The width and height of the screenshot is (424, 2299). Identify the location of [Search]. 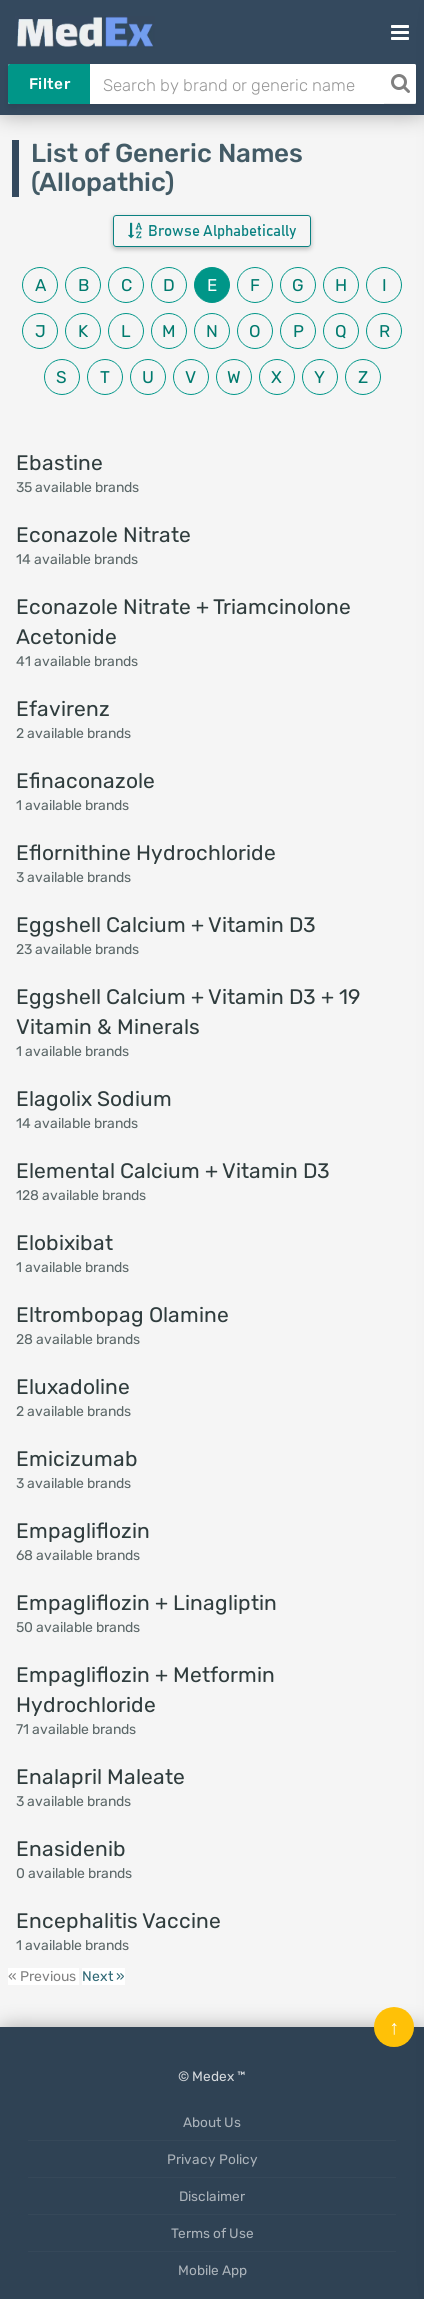
(400, 84).